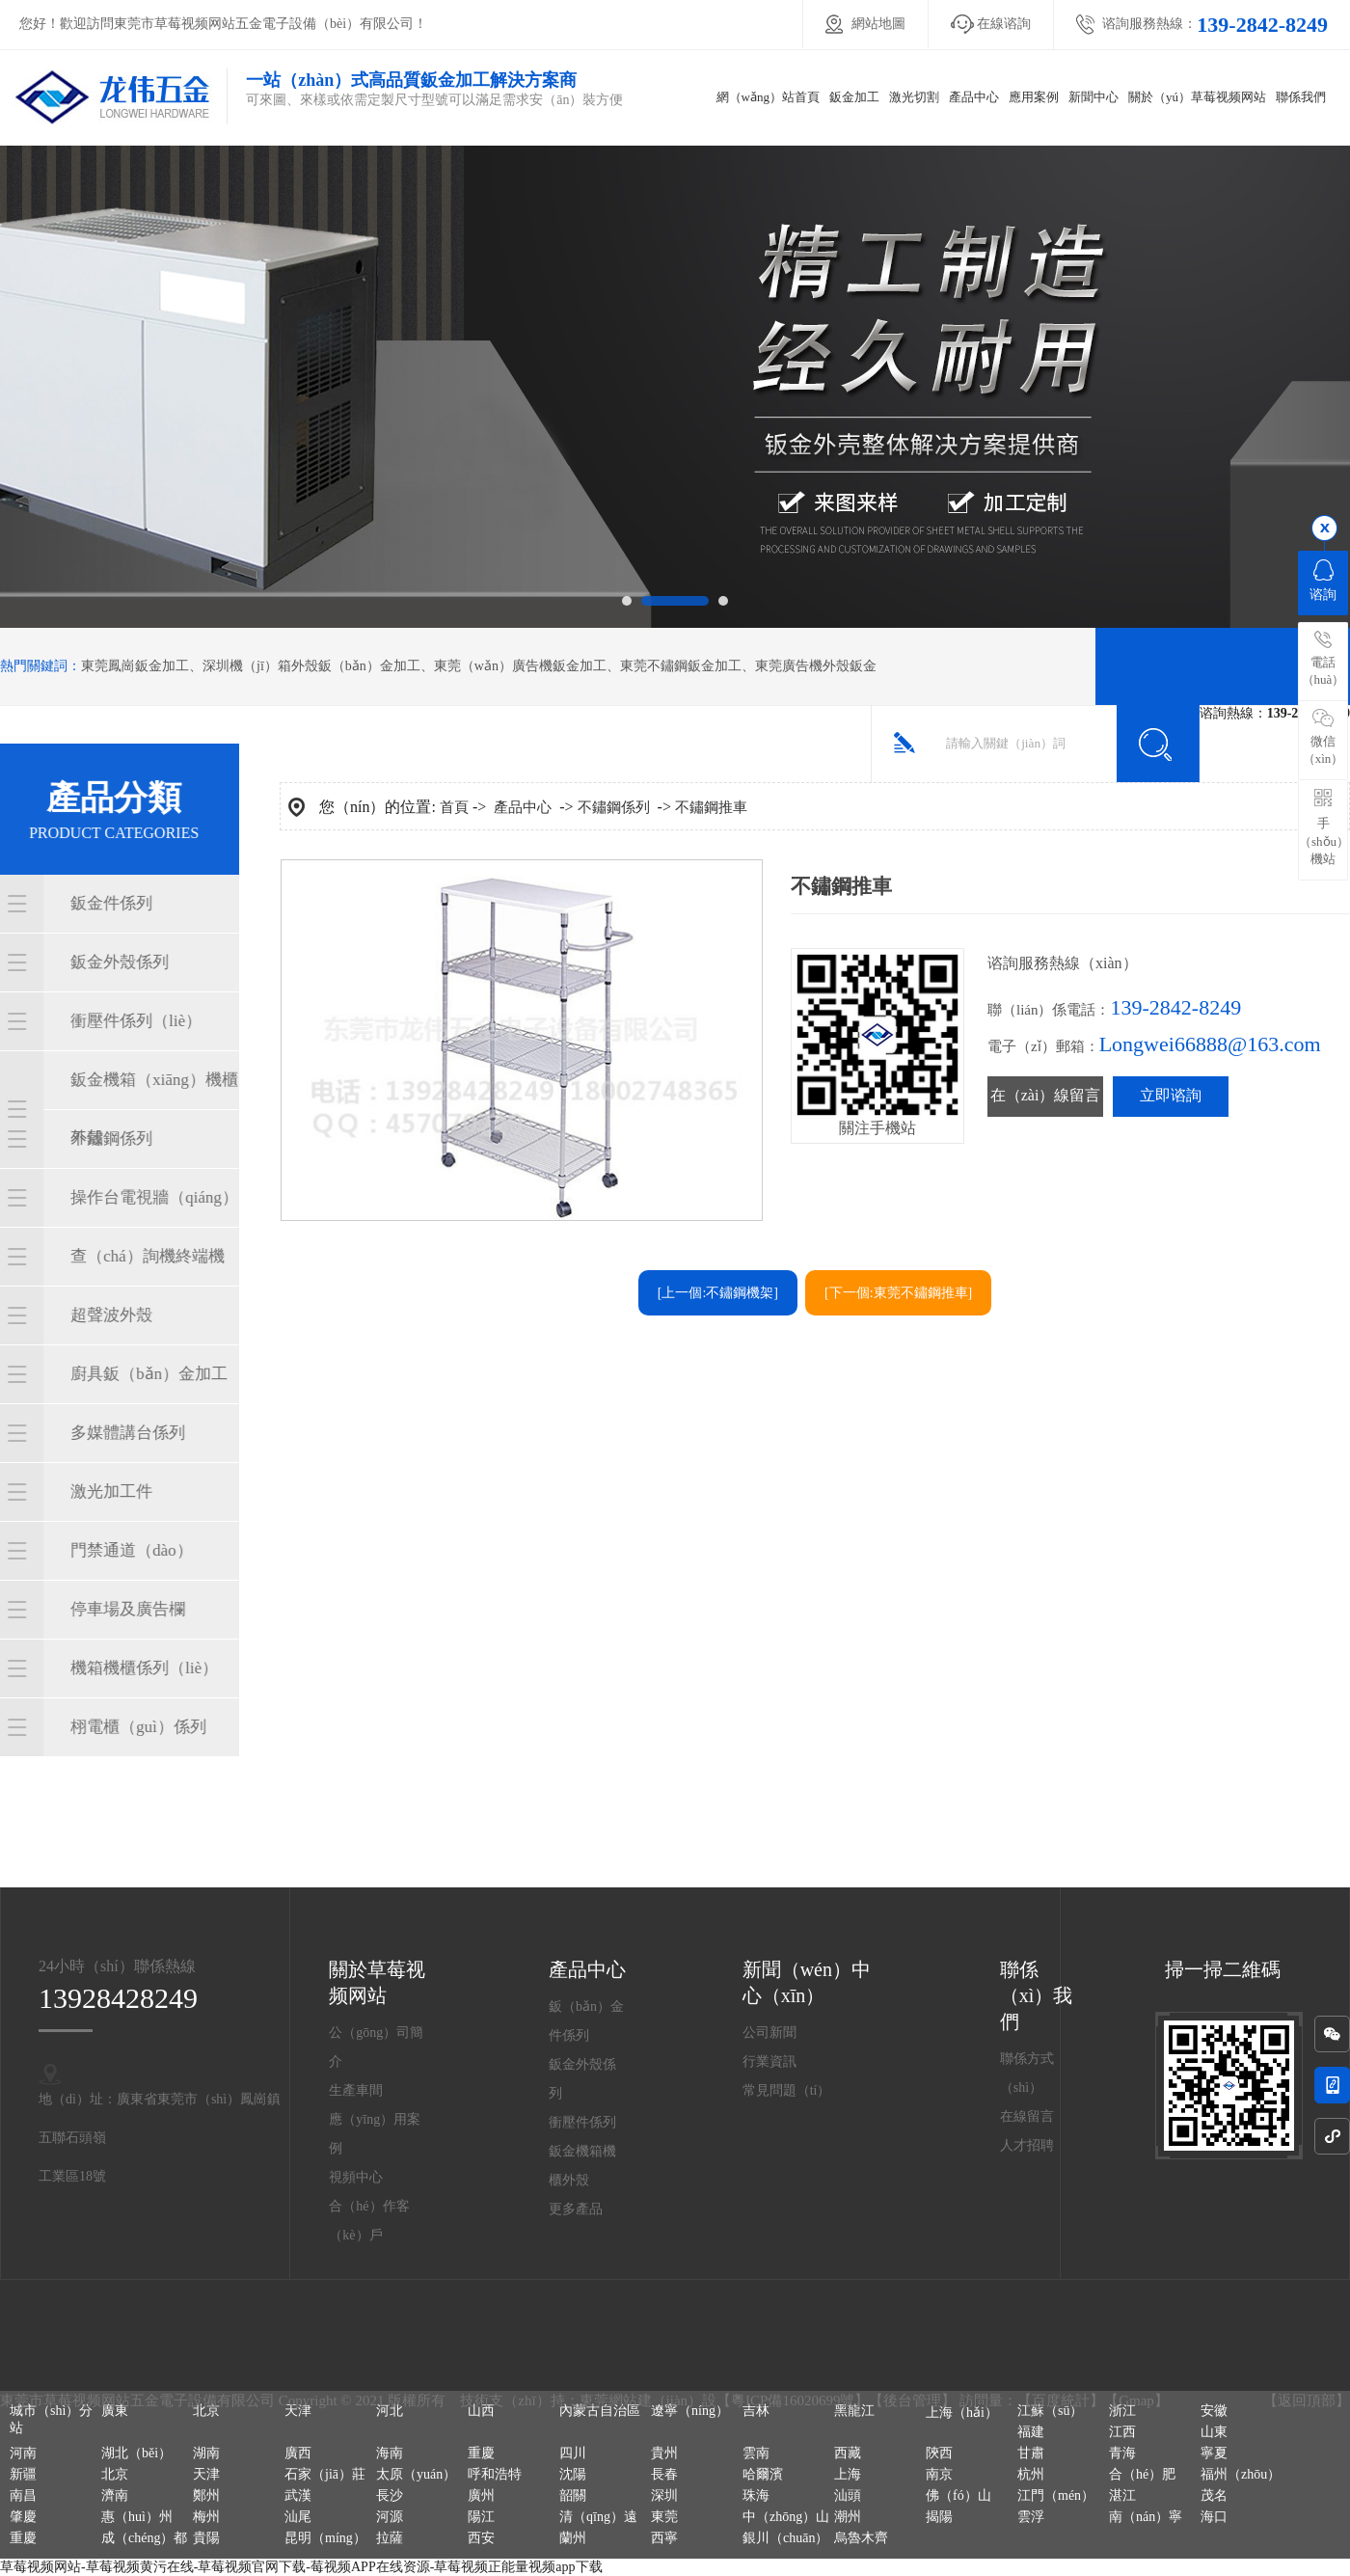  I want to click on 不鏽鋼推車, so click(711, 807).